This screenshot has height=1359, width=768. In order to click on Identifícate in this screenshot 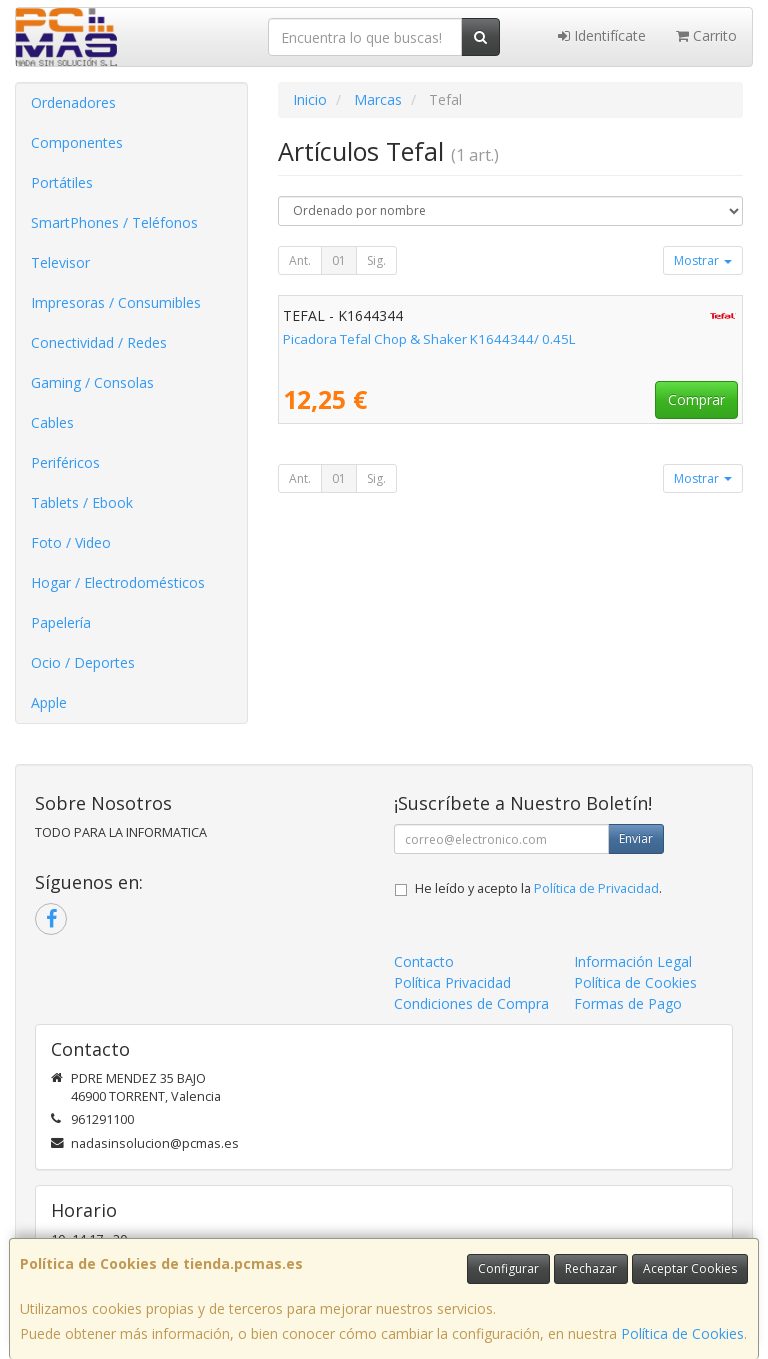, I will do `click(602, 35)`.